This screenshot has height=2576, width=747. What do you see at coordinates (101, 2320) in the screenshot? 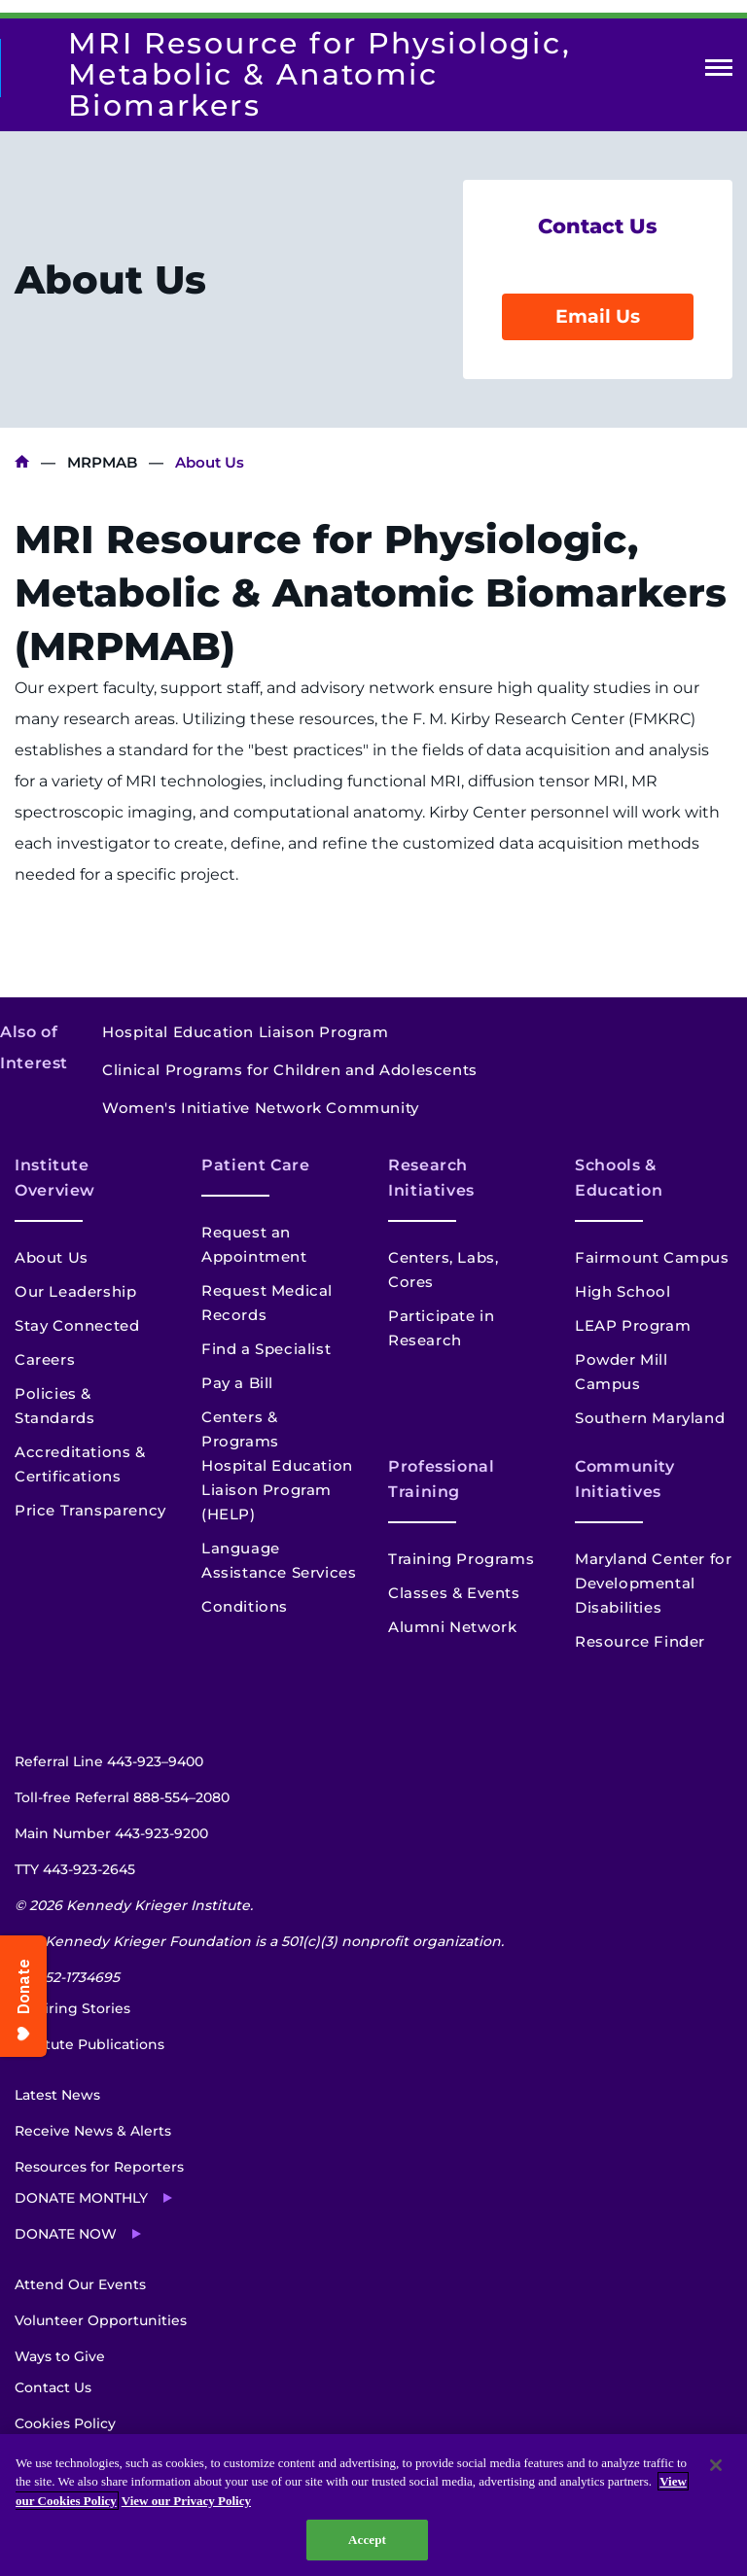
I see `Volunteer Opportunities` at bounding box center [101, 2320].